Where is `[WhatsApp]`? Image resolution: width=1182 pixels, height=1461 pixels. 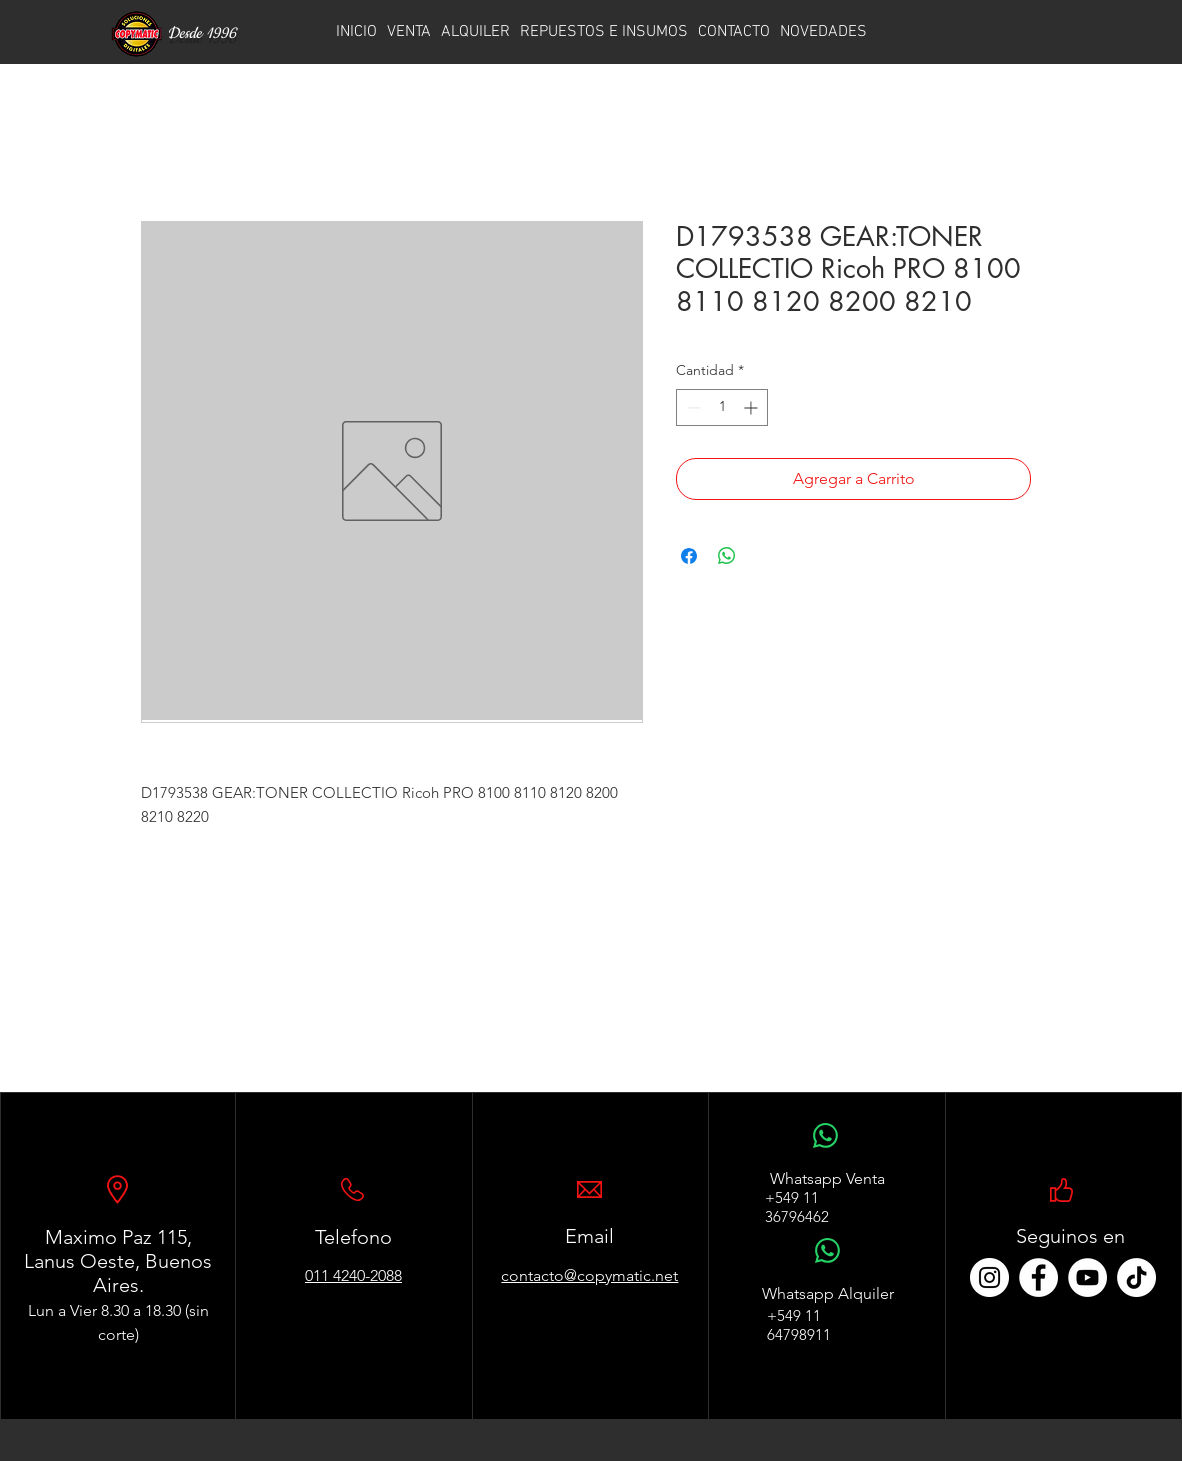
[WhatsApp] is located at coordinates (825, 1146).